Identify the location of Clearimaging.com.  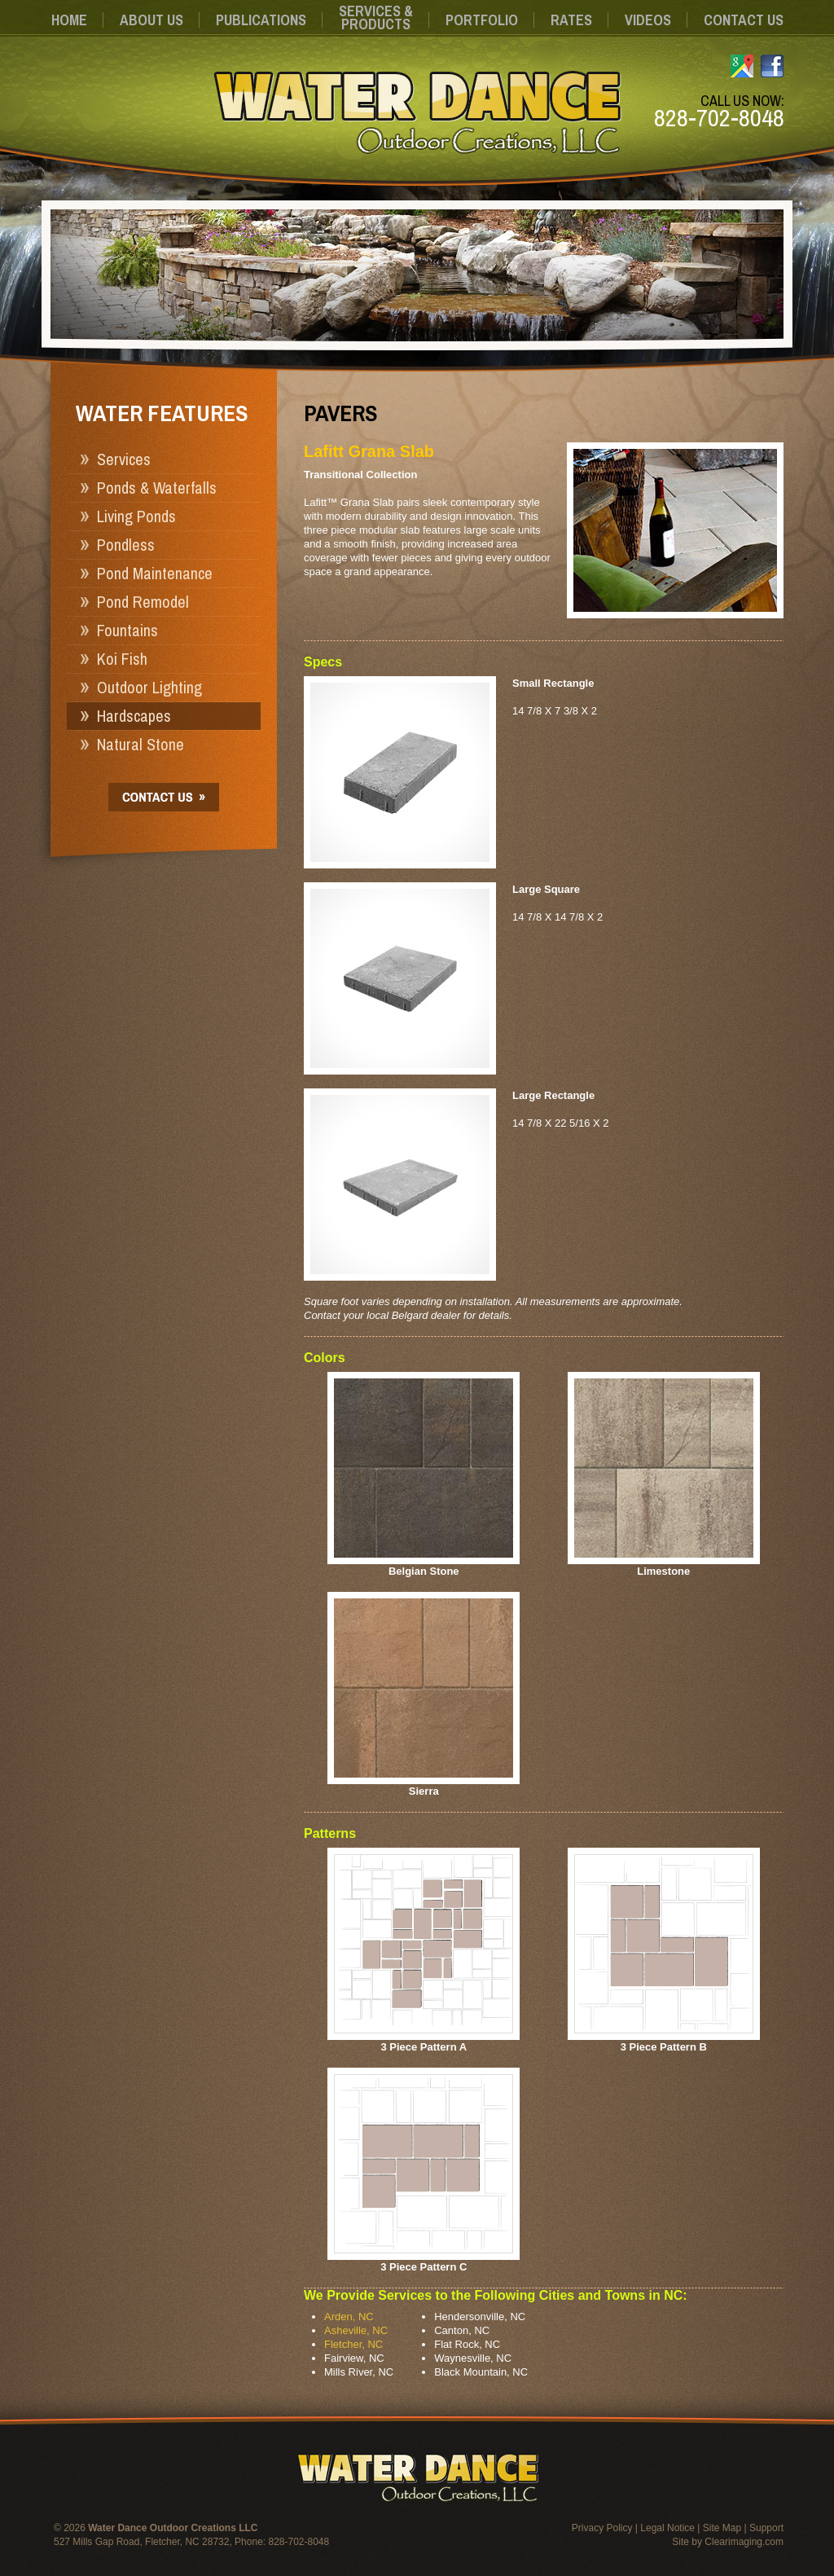
(744, 2541).